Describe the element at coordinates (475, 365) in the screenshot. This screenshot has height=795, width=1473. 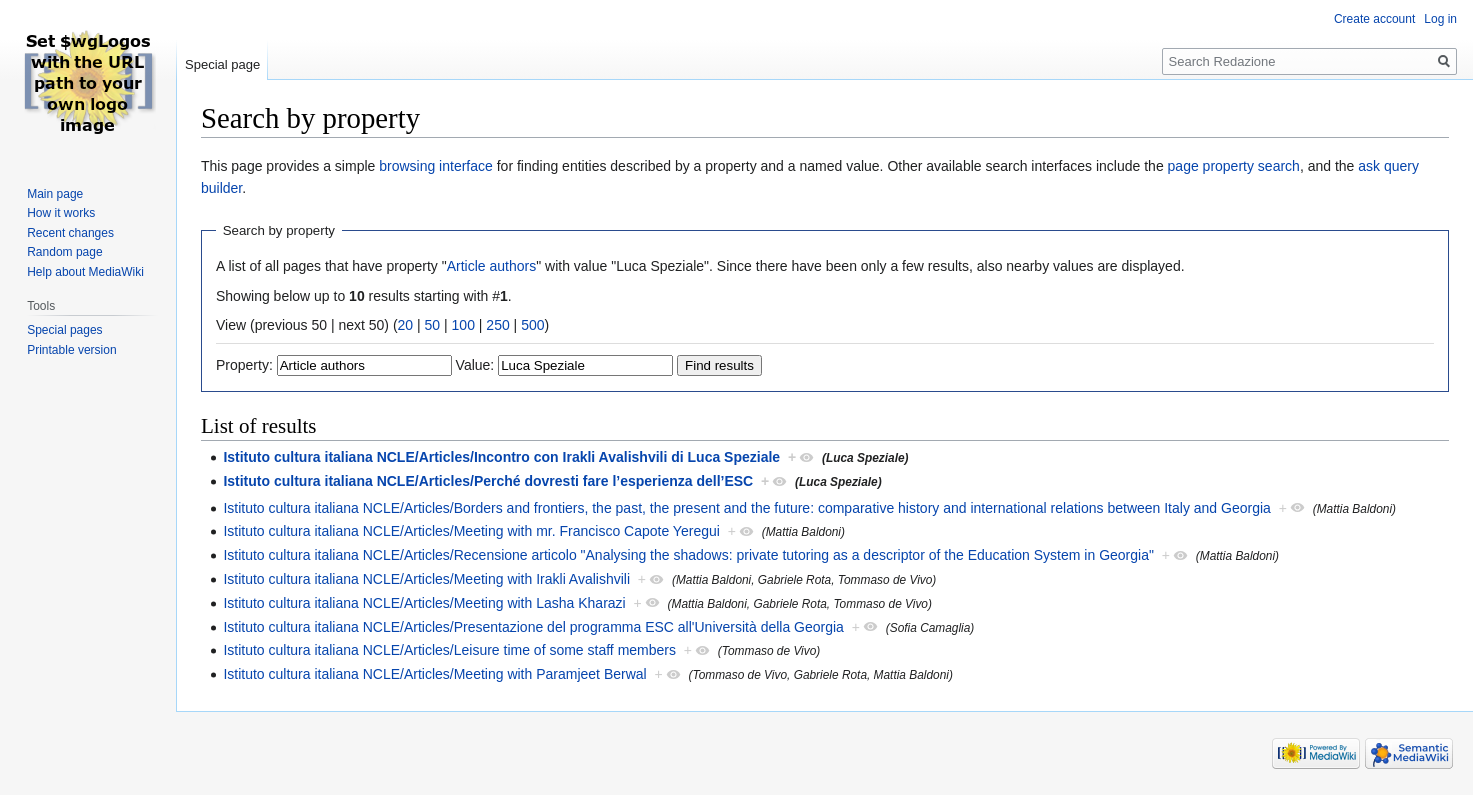
I see `Value:` at that location.